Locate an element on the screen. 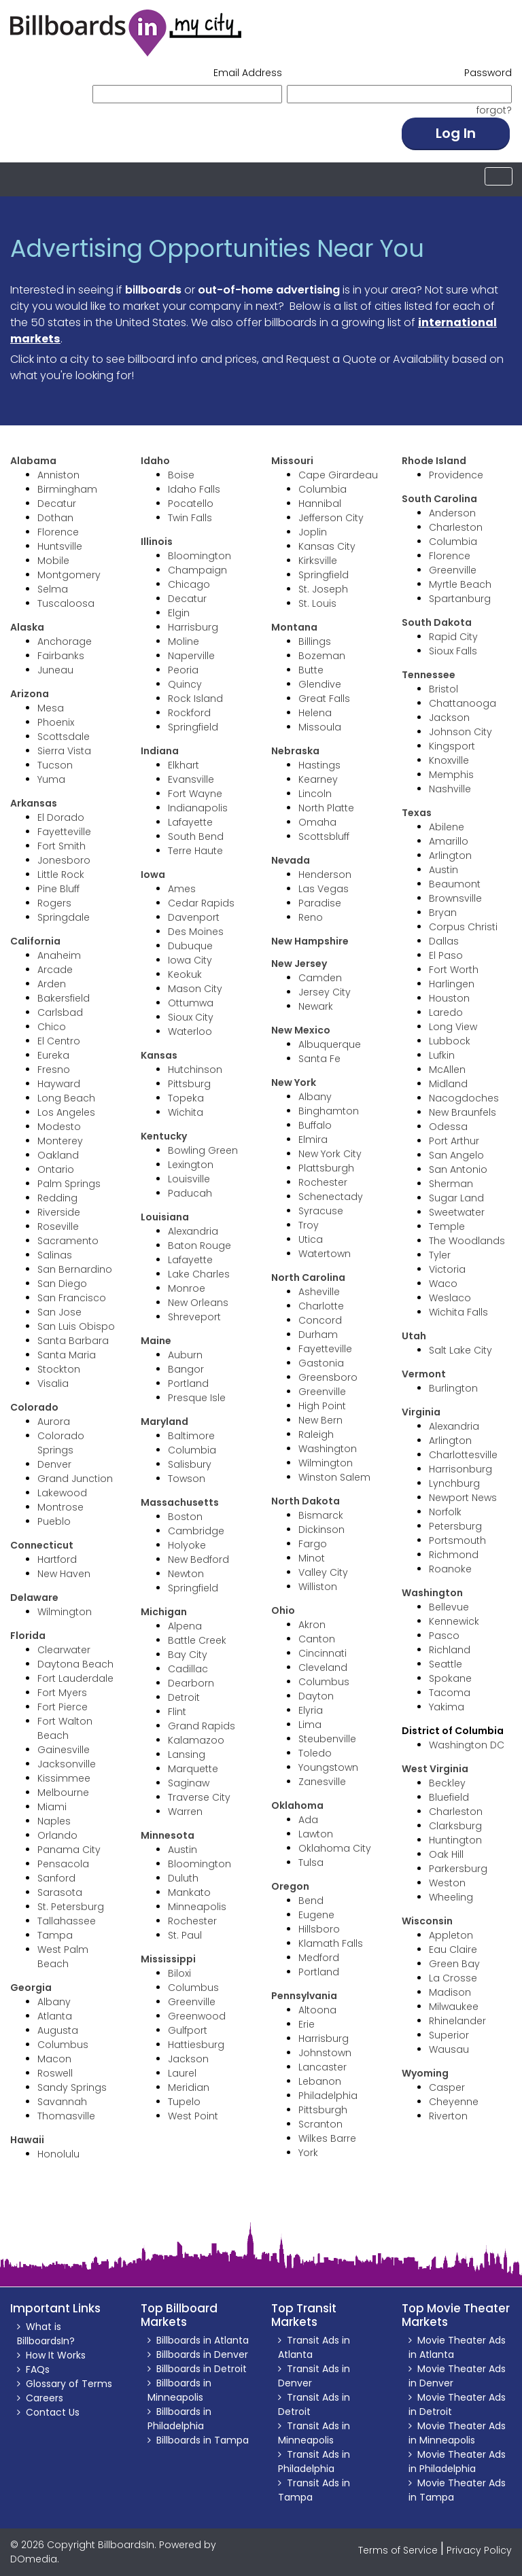  Joplin is located at coordinates (312, 532).